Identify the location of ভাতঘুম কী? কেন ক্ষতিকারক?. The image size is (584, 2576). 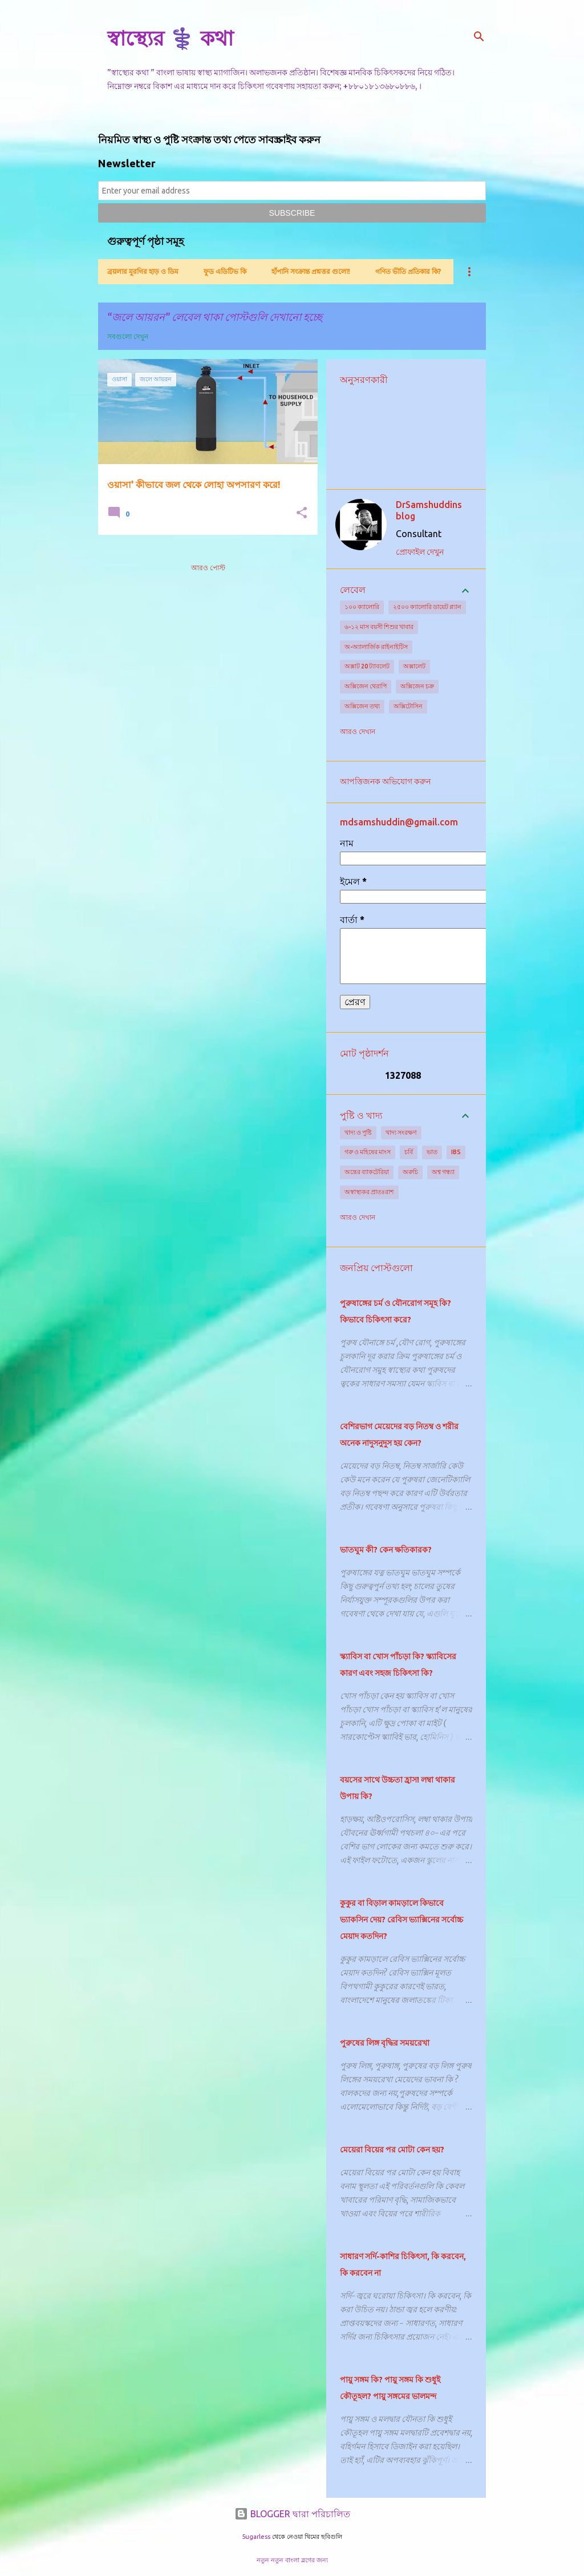
(386, 1549).